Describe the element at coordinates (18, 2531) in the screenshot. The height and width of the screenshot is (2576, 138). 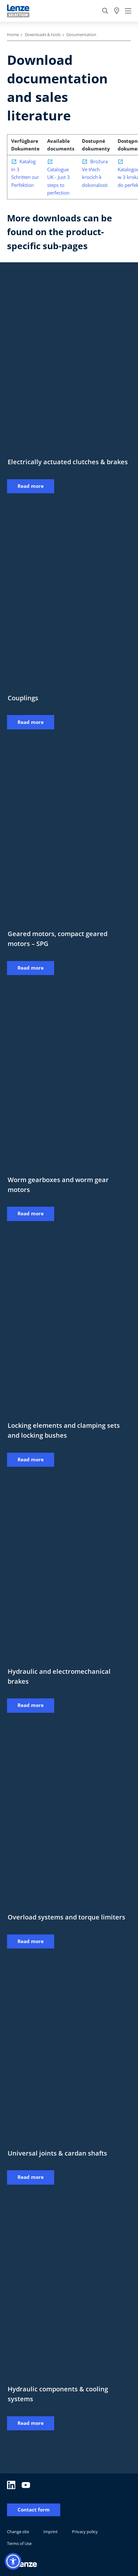
I see `Change site` at that location.